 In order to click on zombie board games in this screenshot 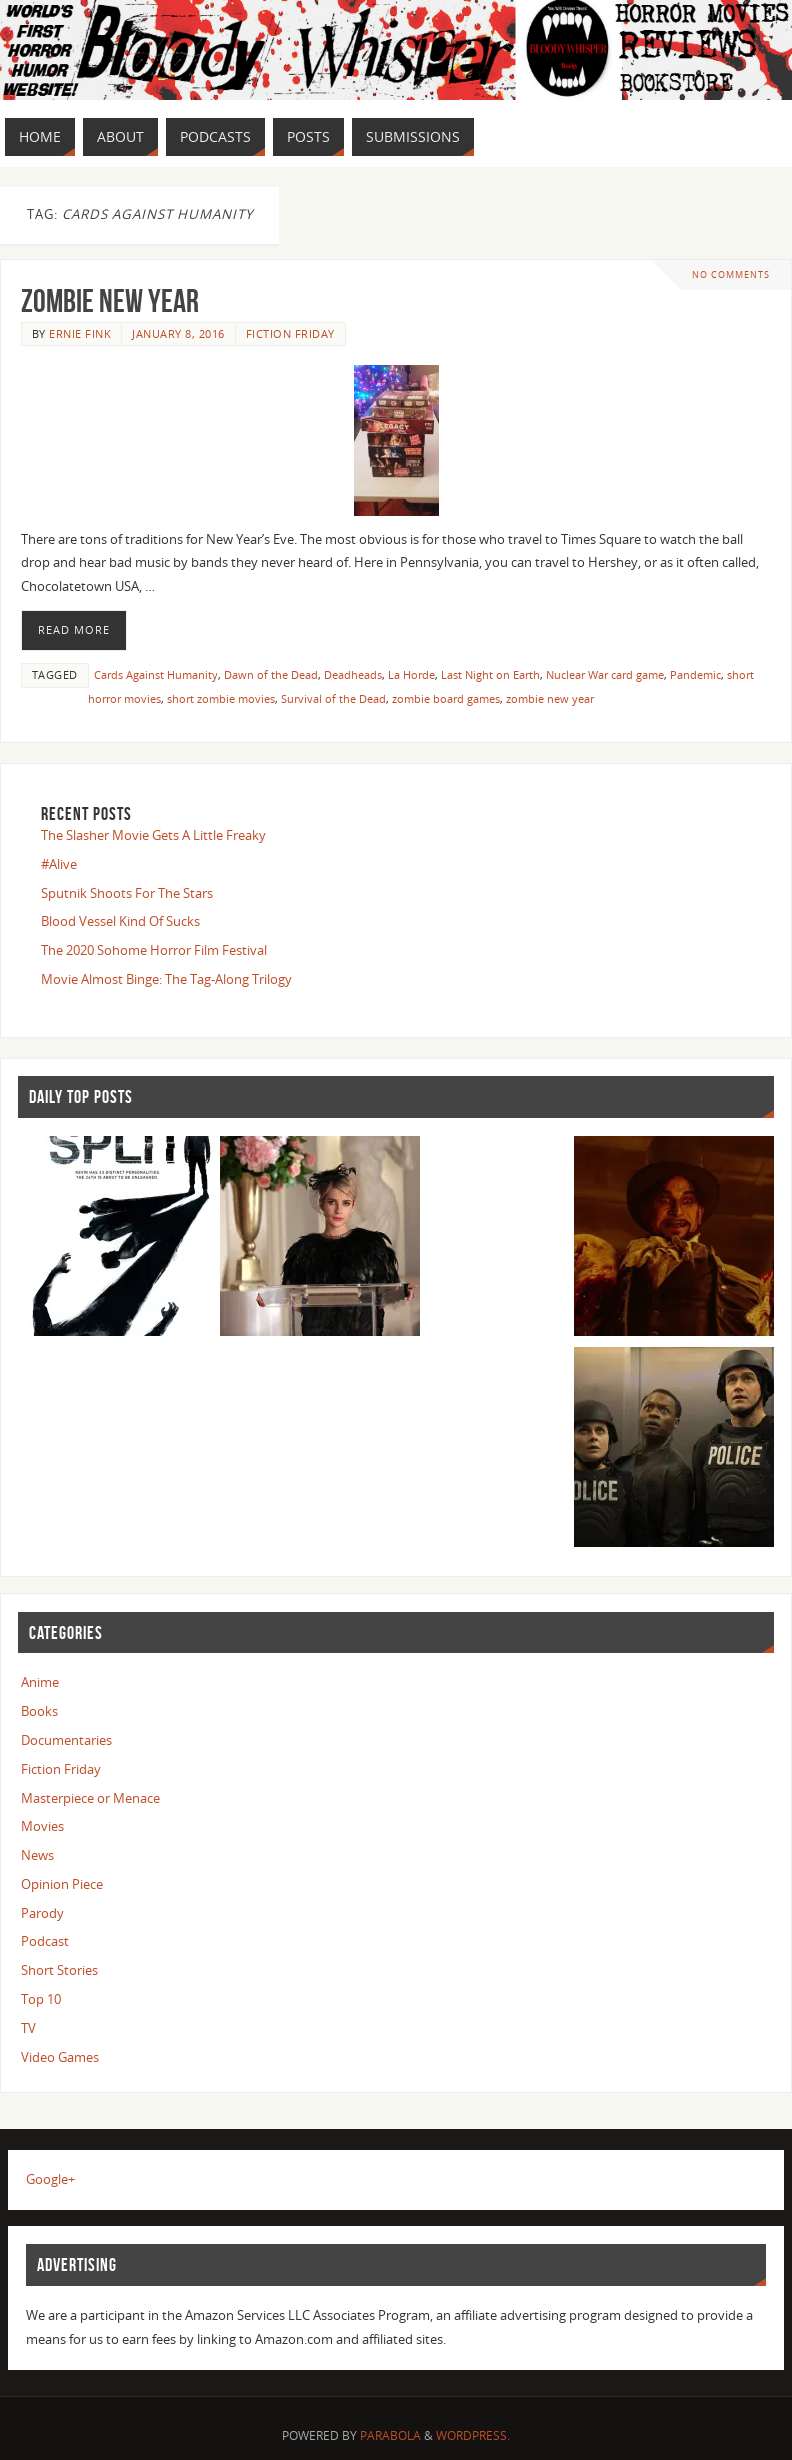, I will do `click(446, 698)`.